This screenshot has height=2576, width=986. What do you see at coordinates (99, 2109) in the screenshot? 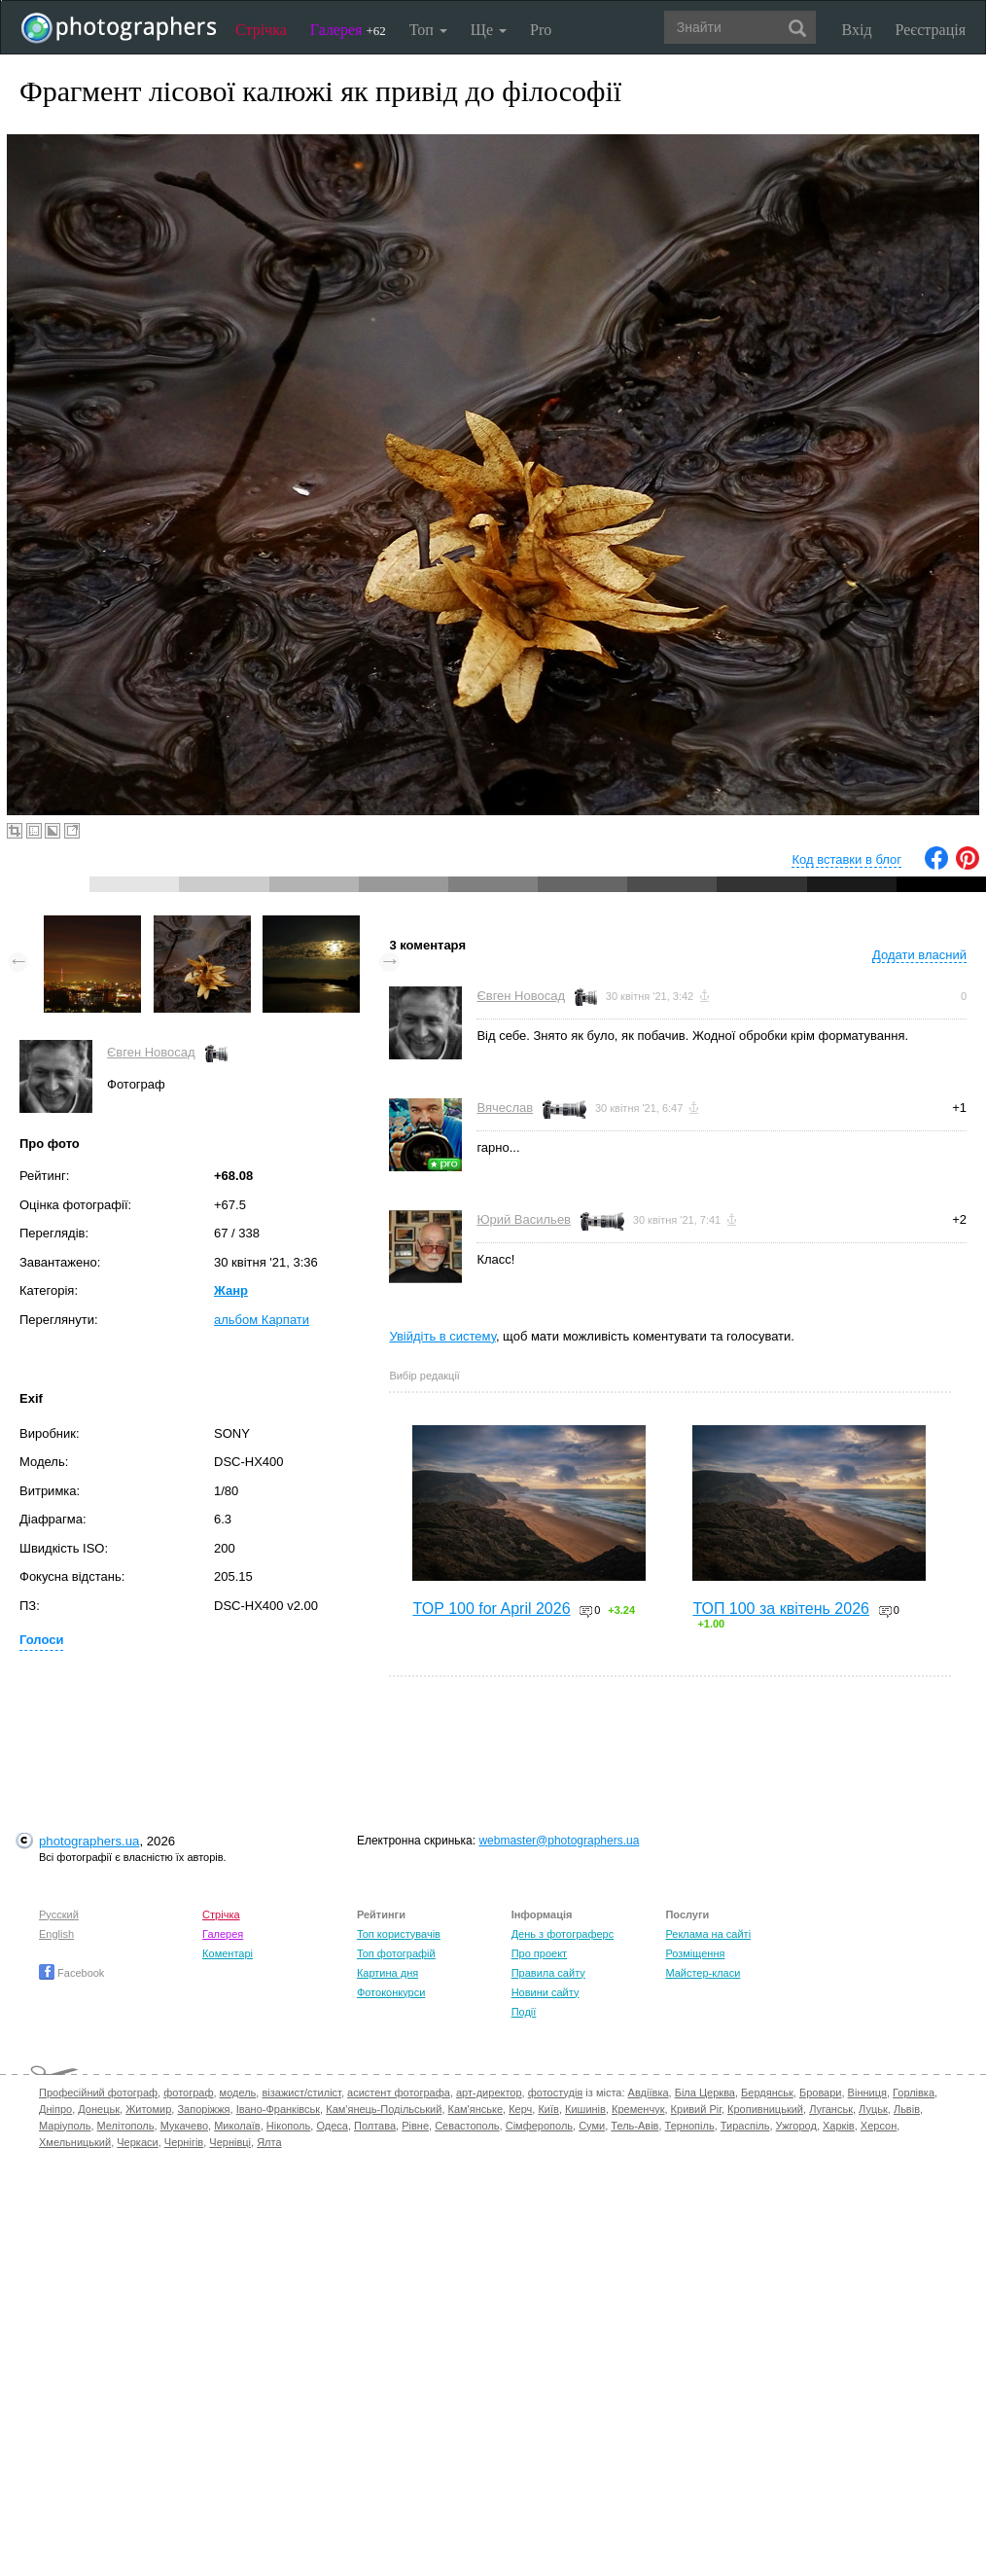
I see `Донецьк` at bounding box center [99, 2109].